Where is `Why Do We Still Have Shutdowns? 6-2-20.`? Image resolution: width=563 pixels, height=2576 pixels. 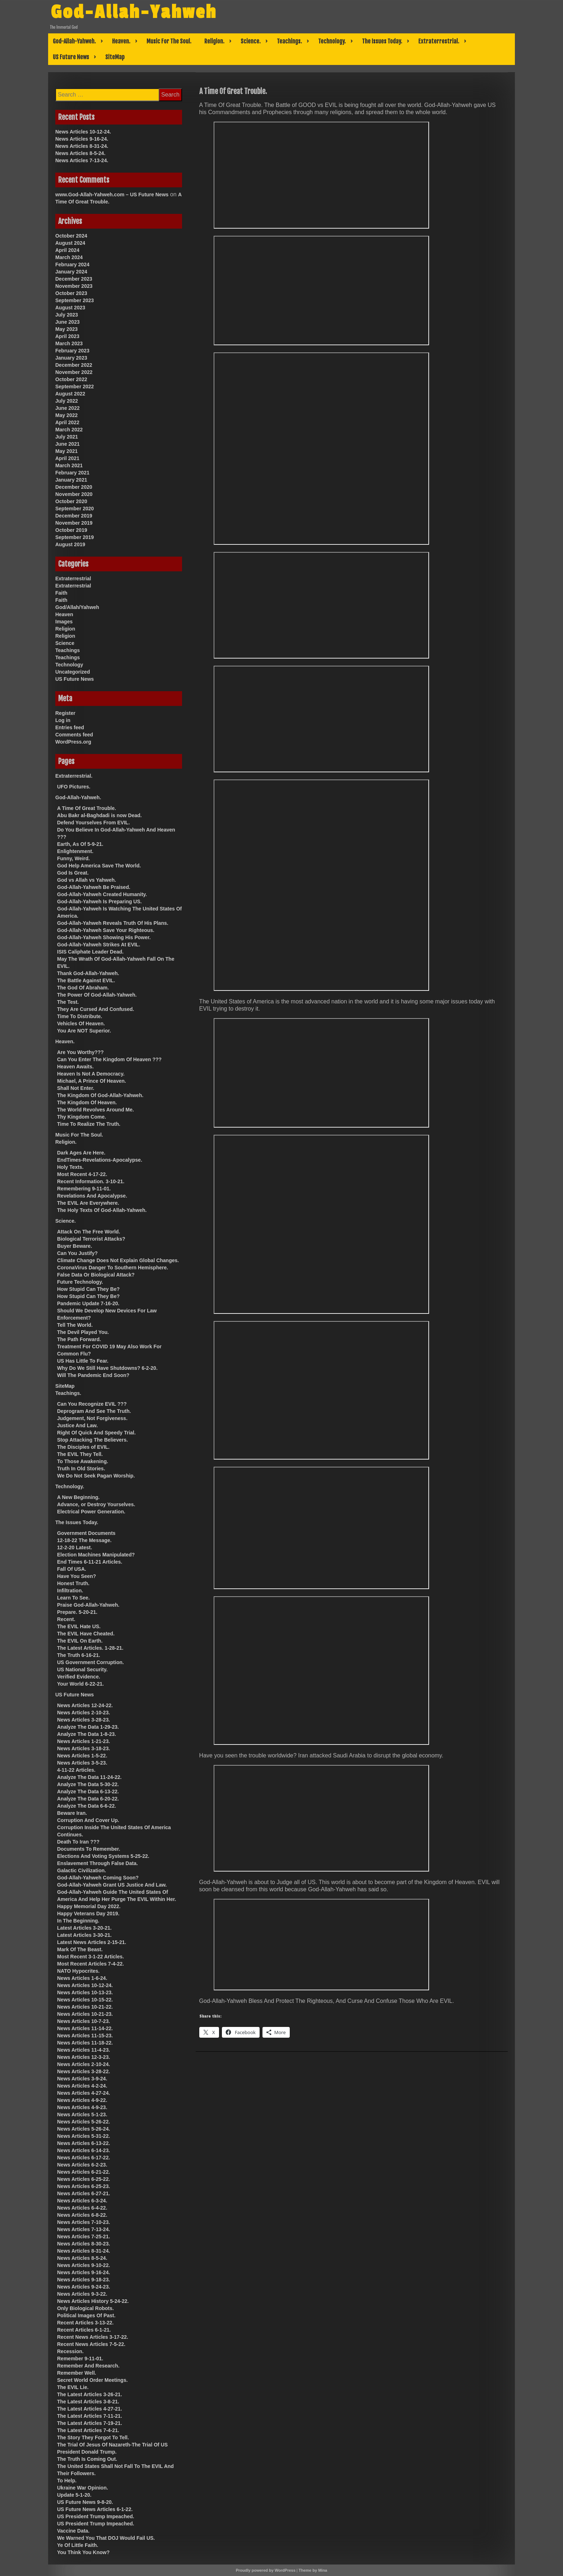 Why Do We Still Have Shutdowns? 6-2-20. is located at coordinates (107, 1368).